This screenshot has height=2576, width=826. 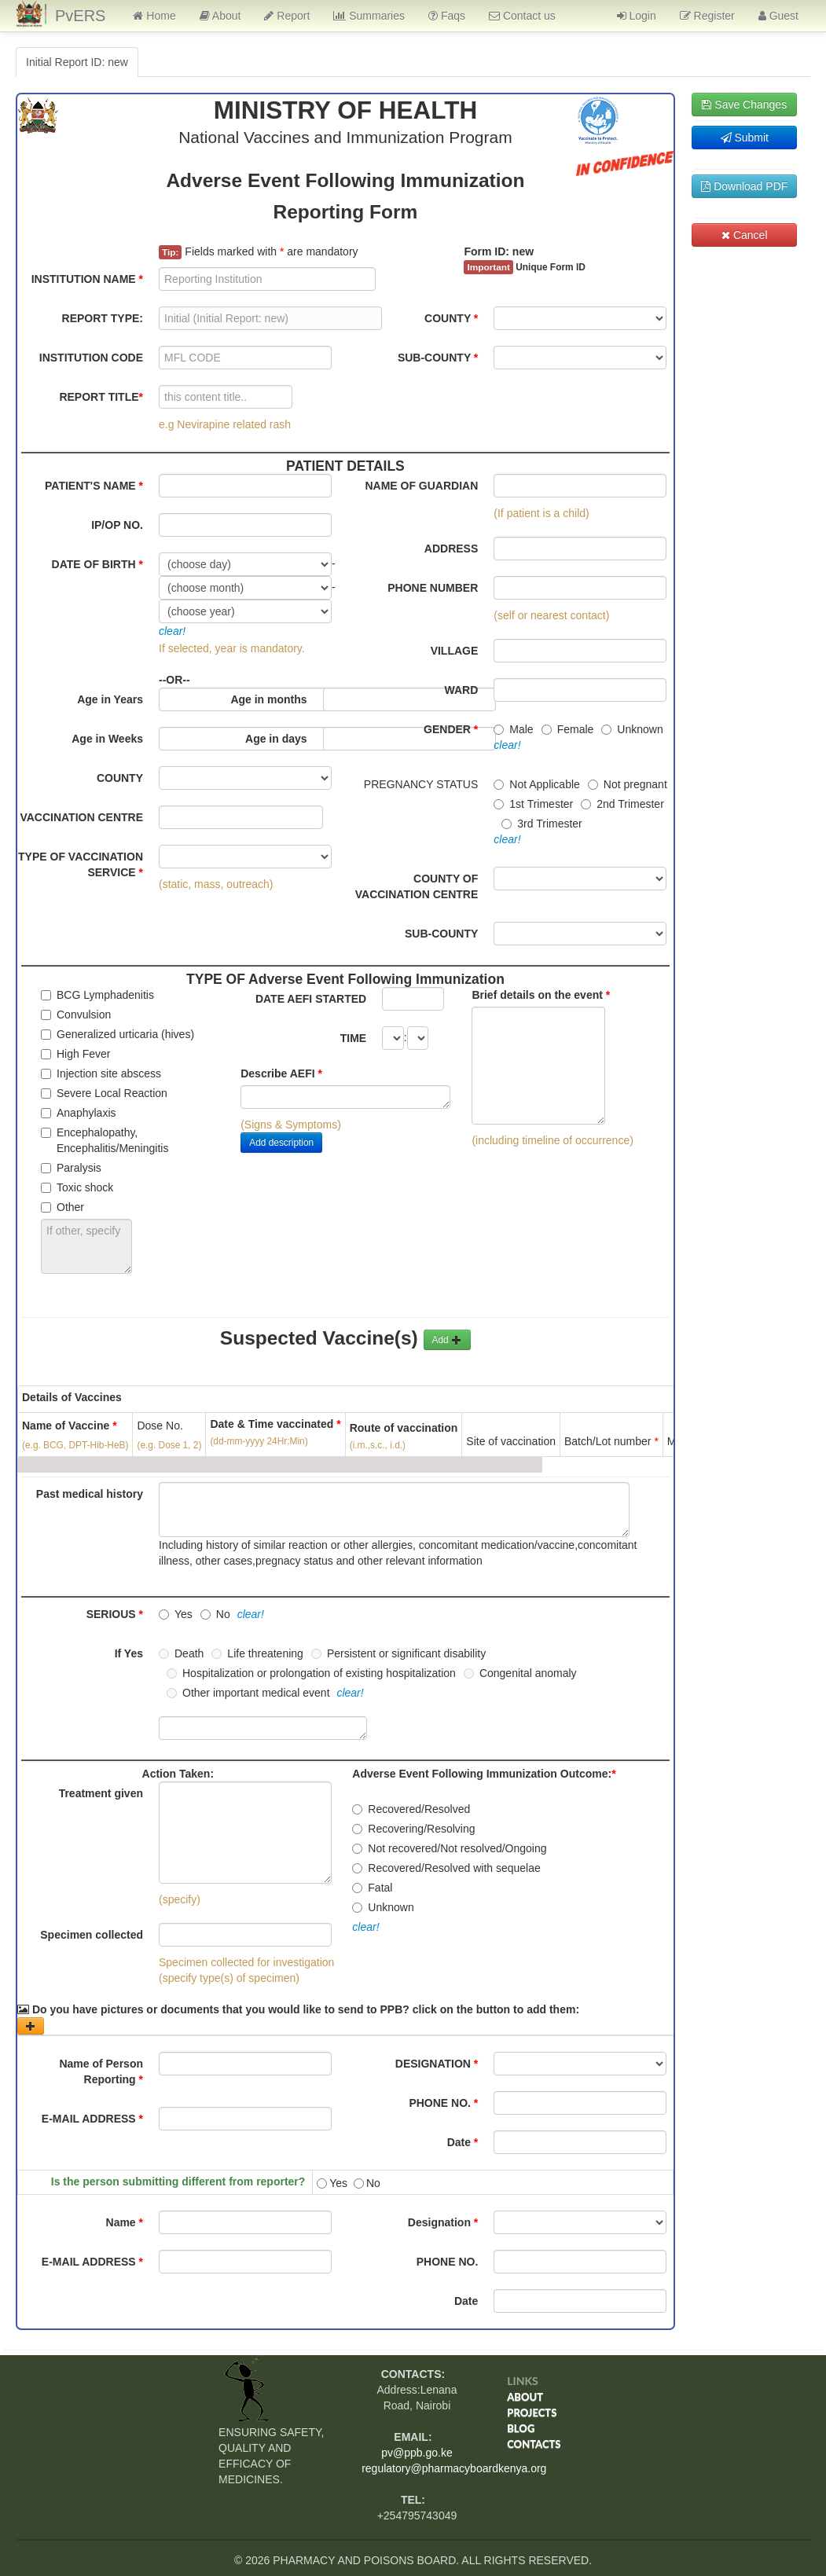 What do you see at coordinates (438, 357) in the screenshot?
I see `SUB-COUNTY` at bounding box center [438, 357].